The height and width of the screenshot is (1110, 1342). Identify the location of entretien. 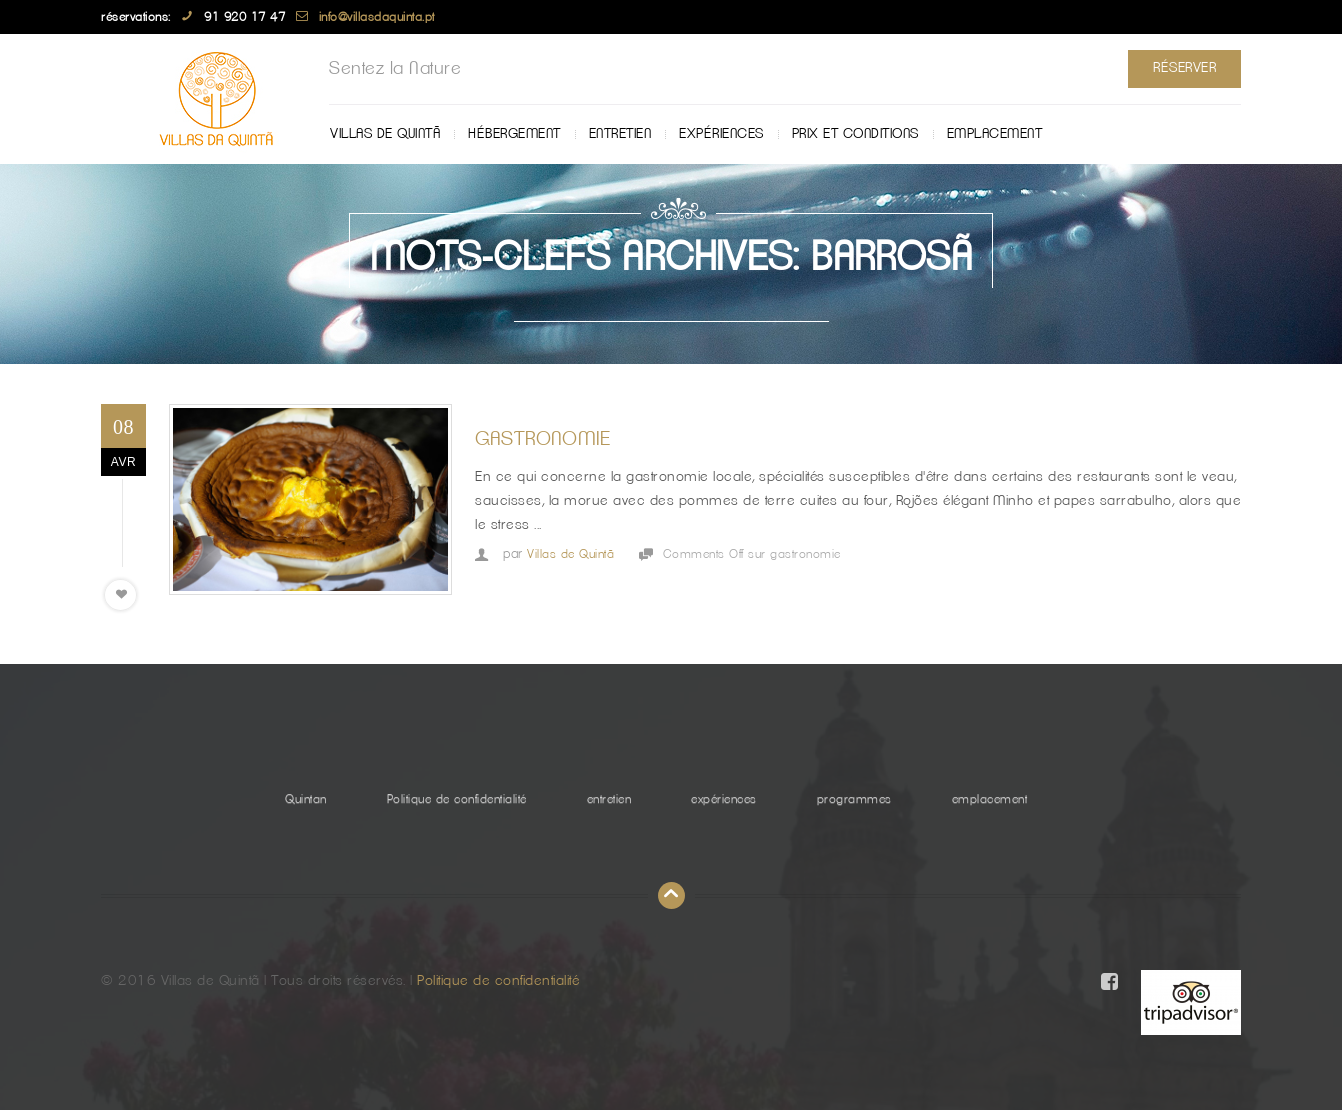
(620, 134).